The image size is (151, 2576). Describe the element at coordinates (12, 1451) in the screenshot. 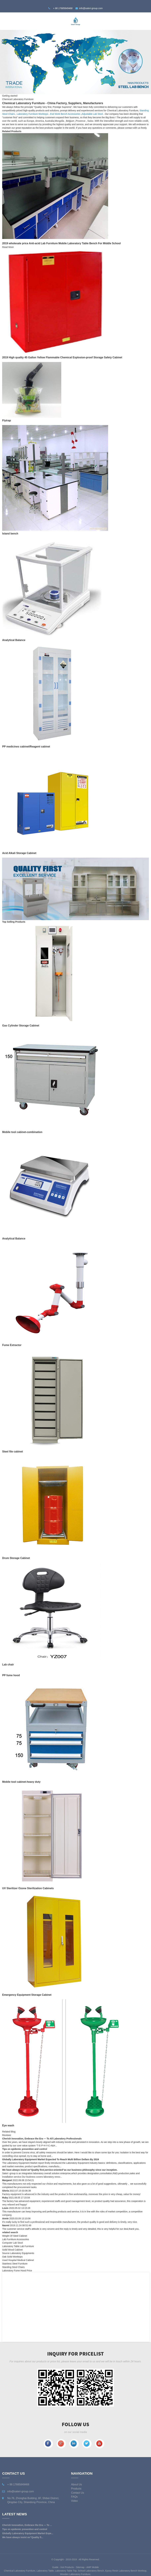

I see `Steel file cabinet` at that location.